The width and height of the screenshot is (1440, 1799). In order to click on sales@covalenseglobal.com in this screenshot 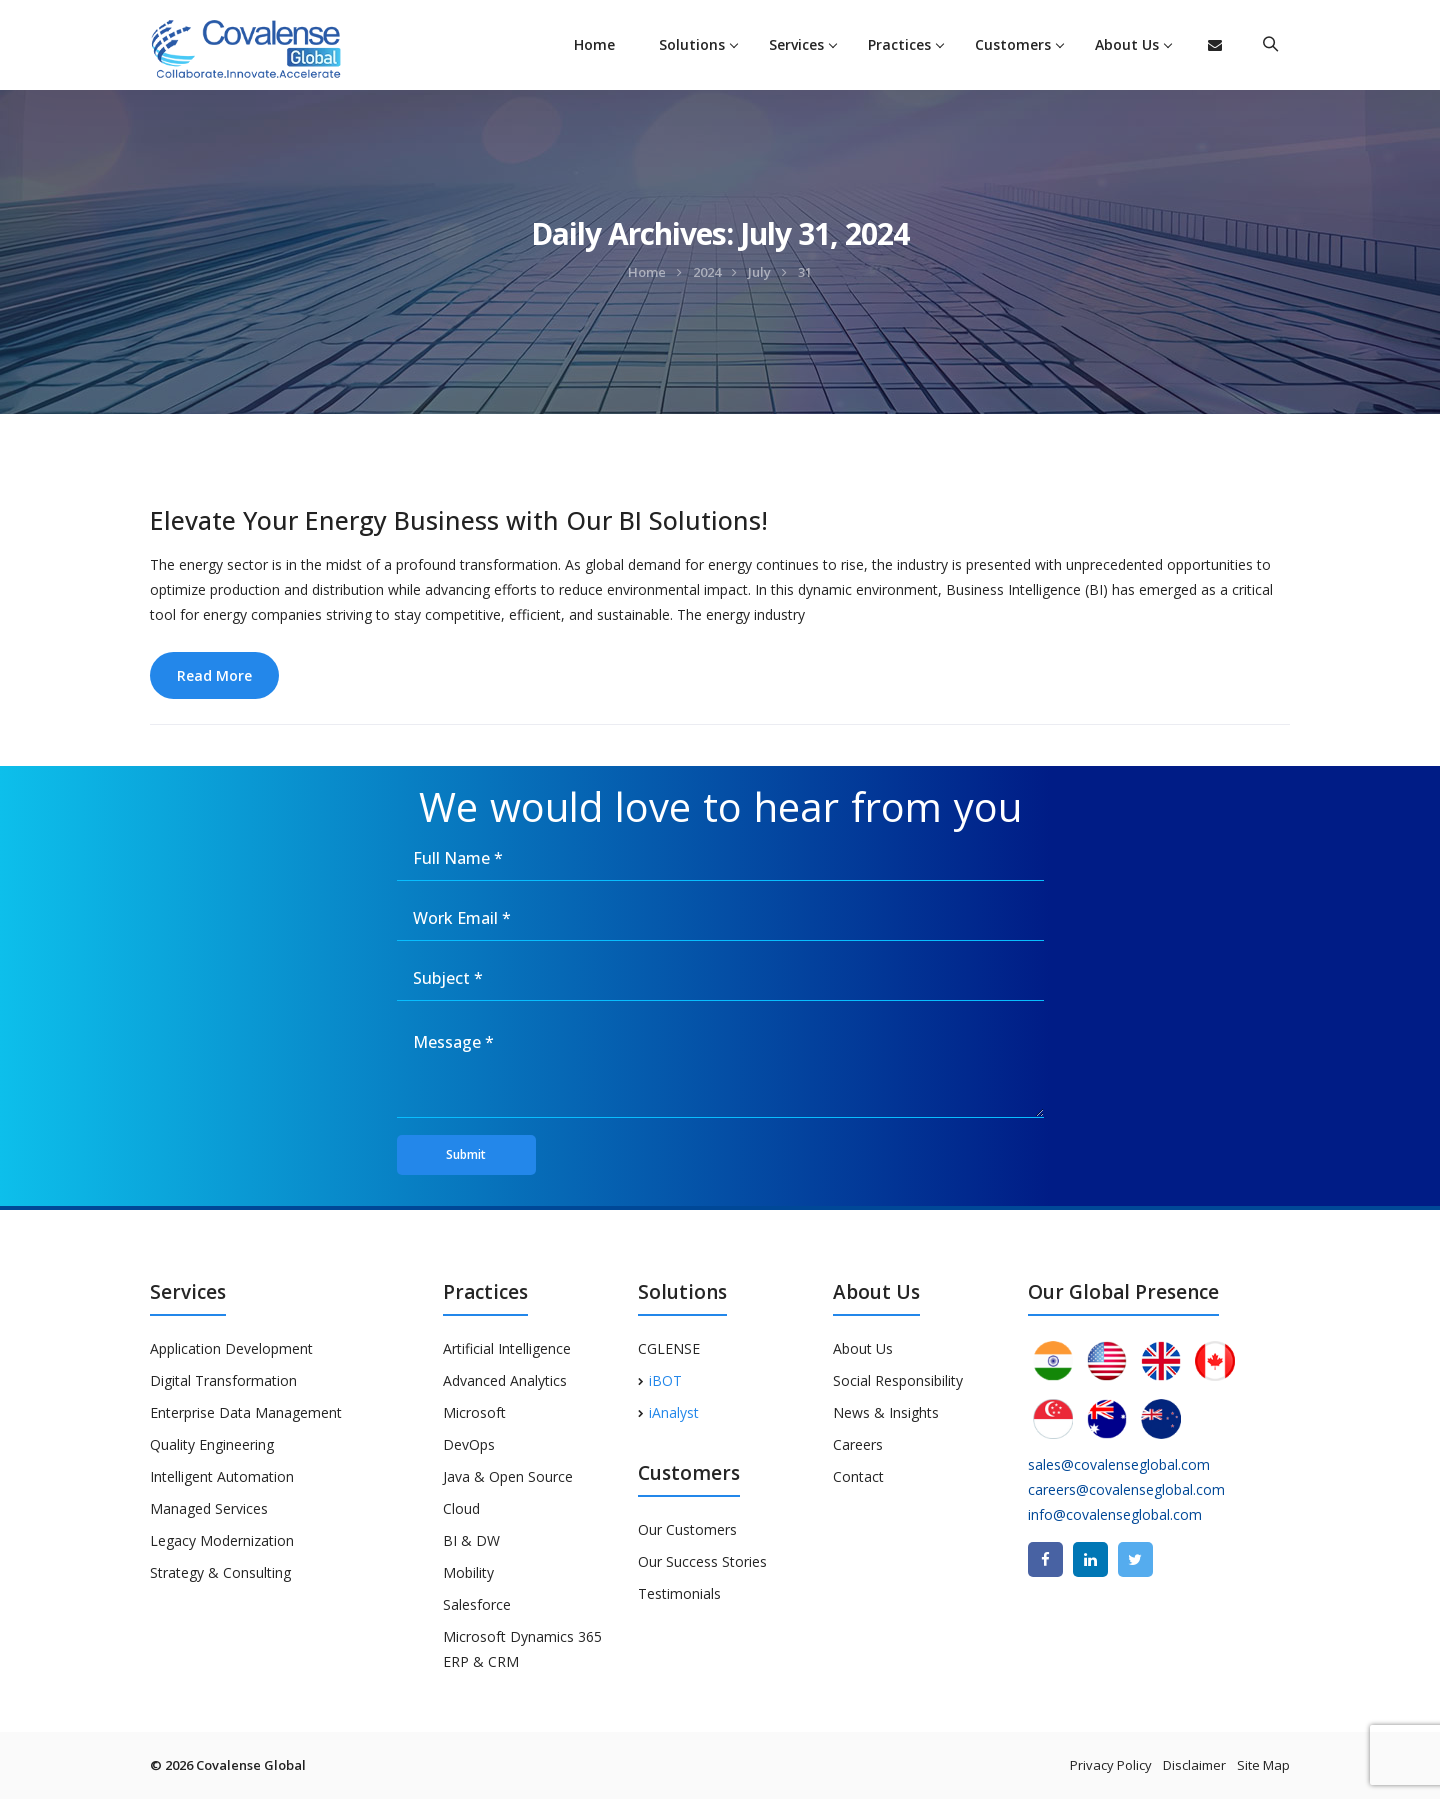, I will do `click(1119, 1464)`.